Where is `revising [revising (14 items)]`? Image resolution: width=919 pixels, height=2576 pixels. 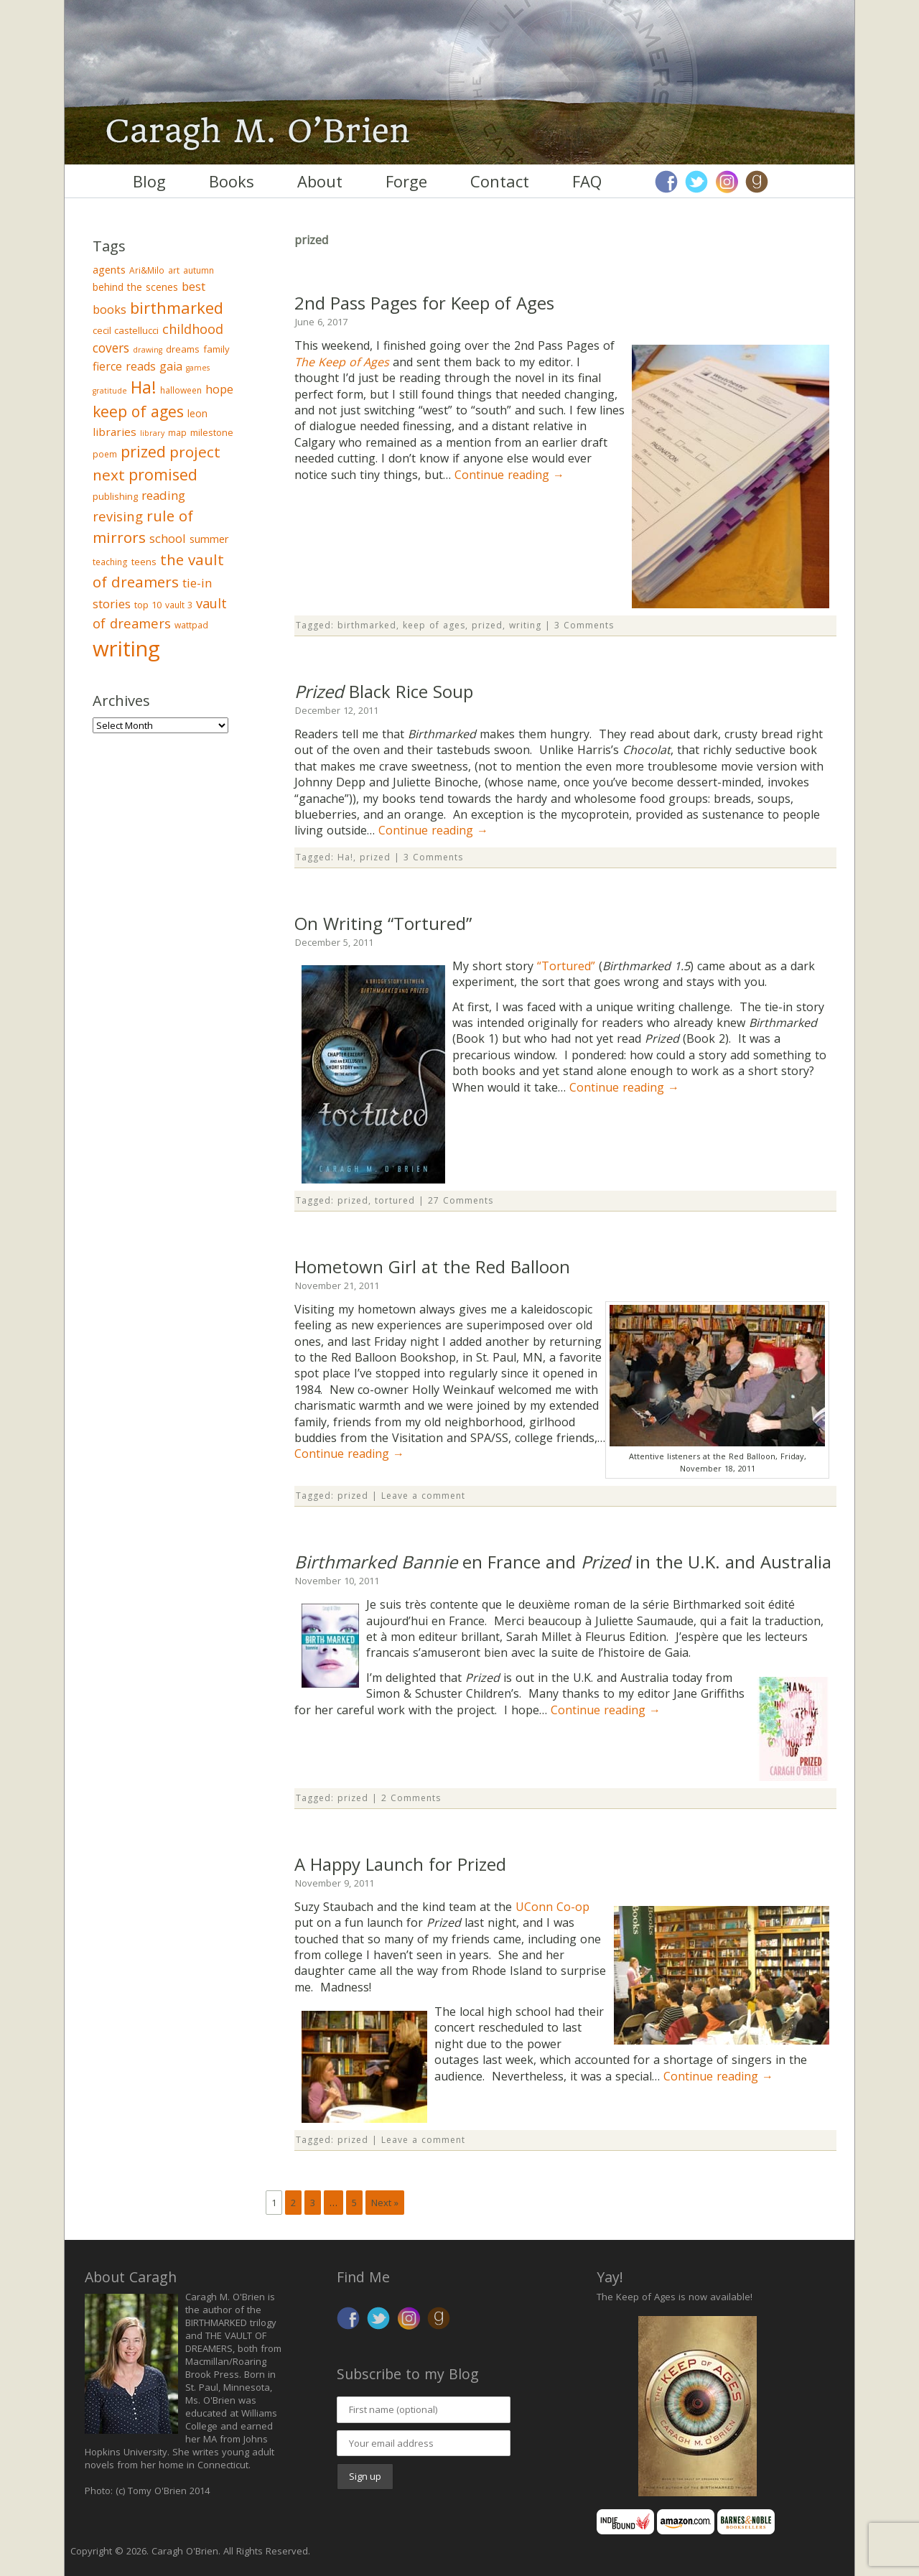 revising [revising (14 items)] is located at coordinates (118, 516).